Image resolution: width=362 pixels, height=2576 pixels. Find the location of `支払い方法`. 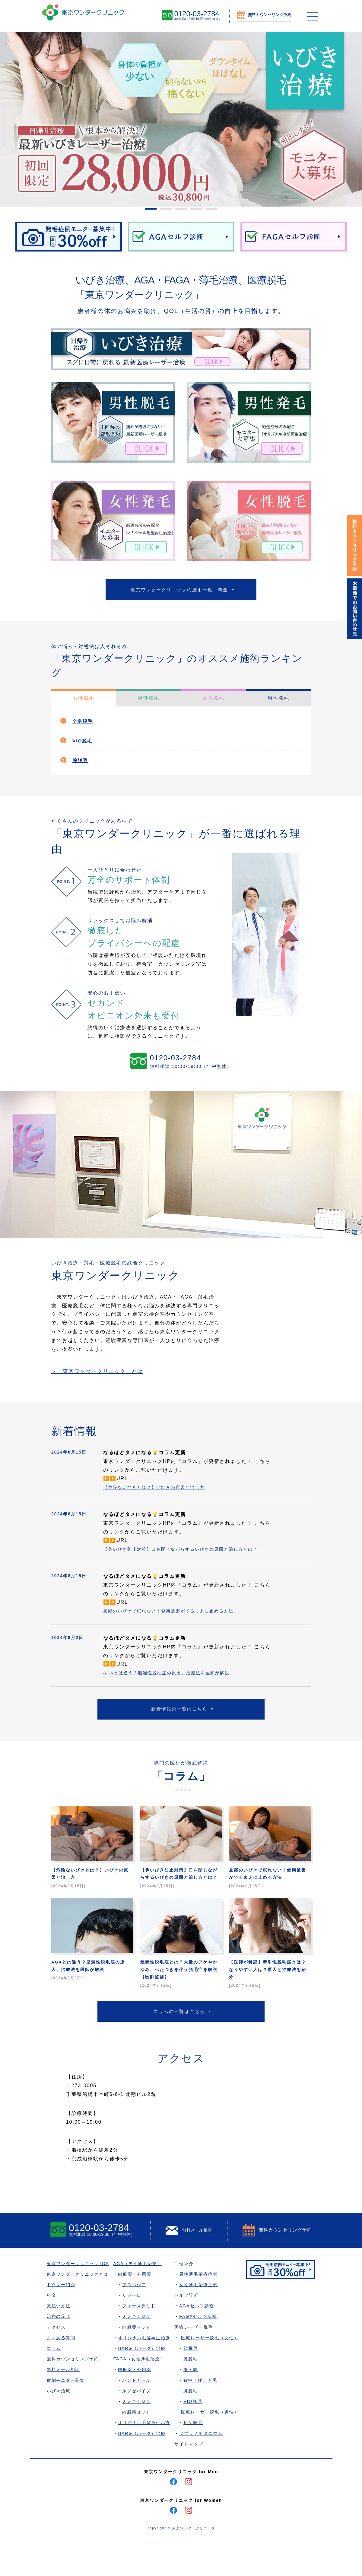

支払い方法 is located at coordinates (59, 2341).